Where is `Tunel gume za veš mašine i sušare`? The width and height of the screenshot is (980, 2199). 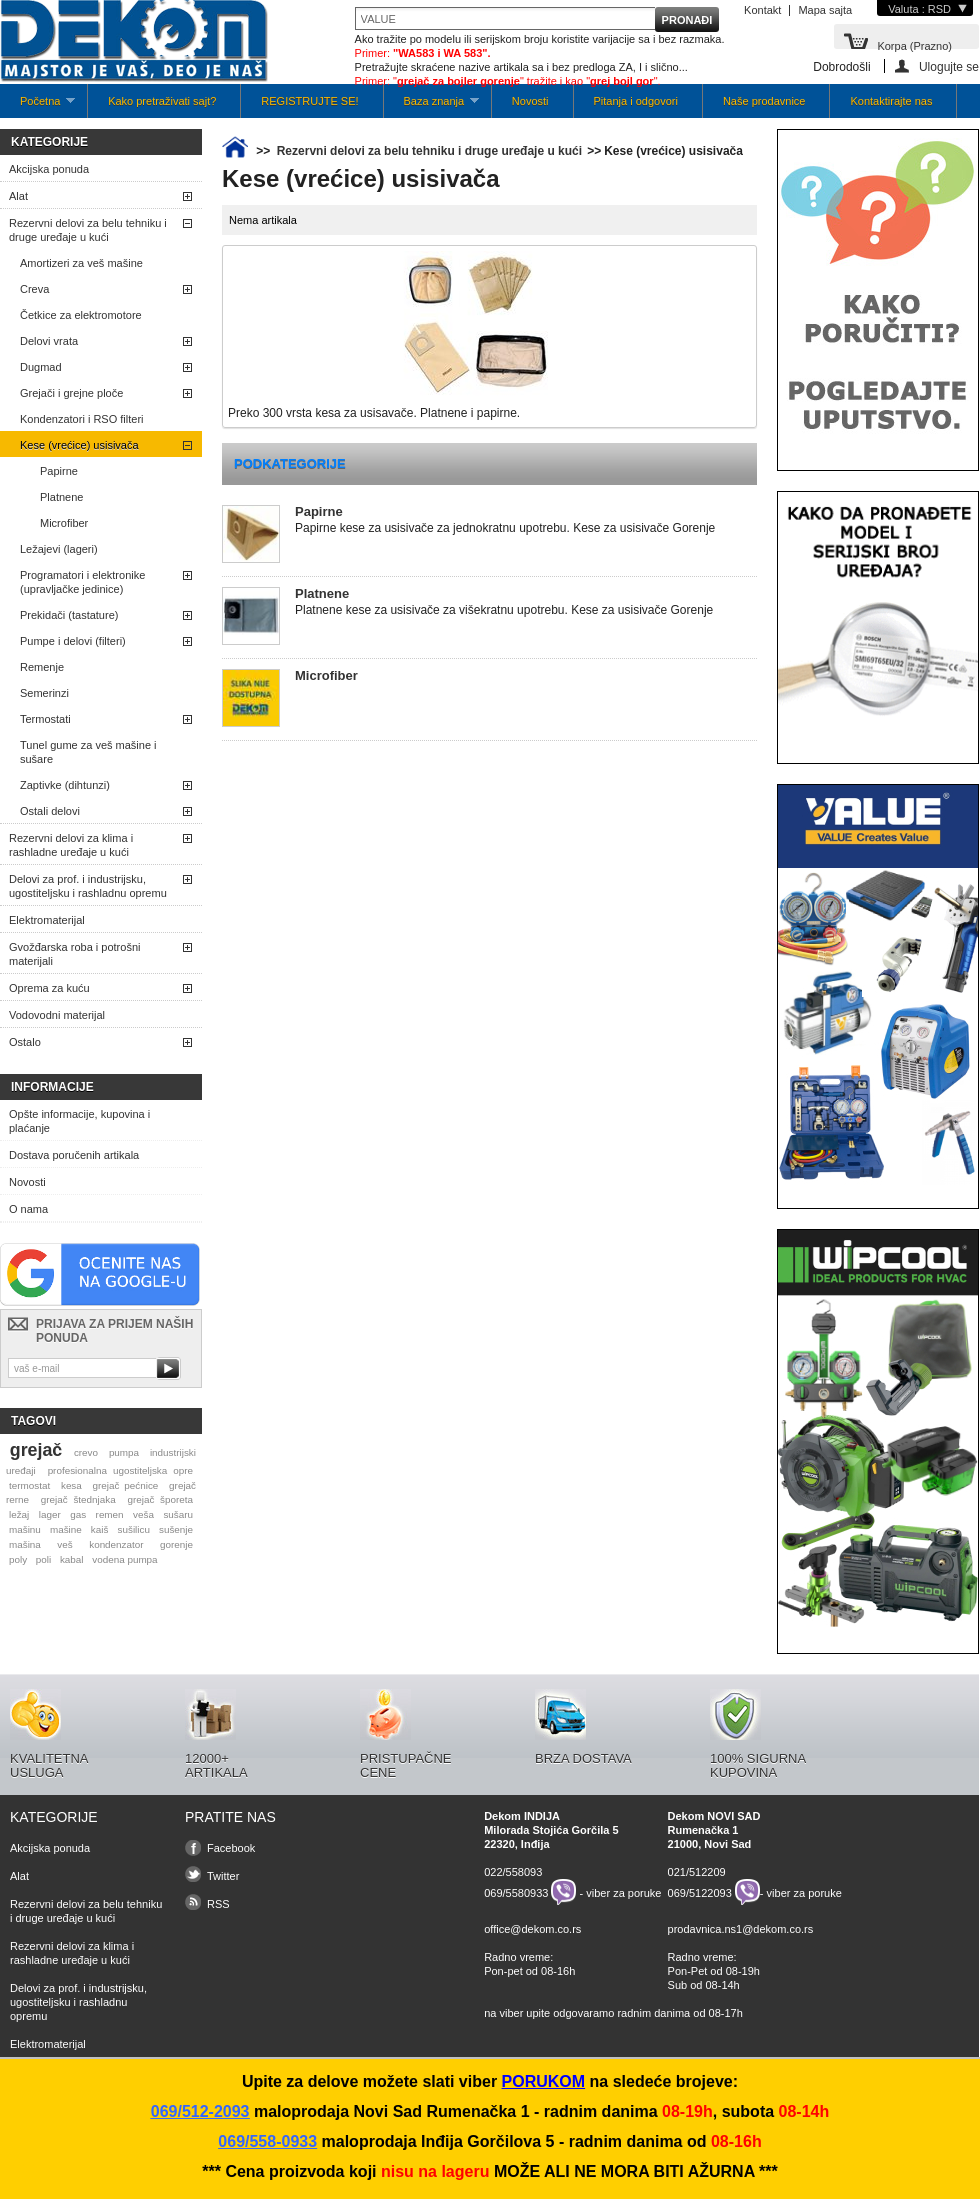 Tunel gume za veš mašine i sušare is located at coordinates (88, 752).